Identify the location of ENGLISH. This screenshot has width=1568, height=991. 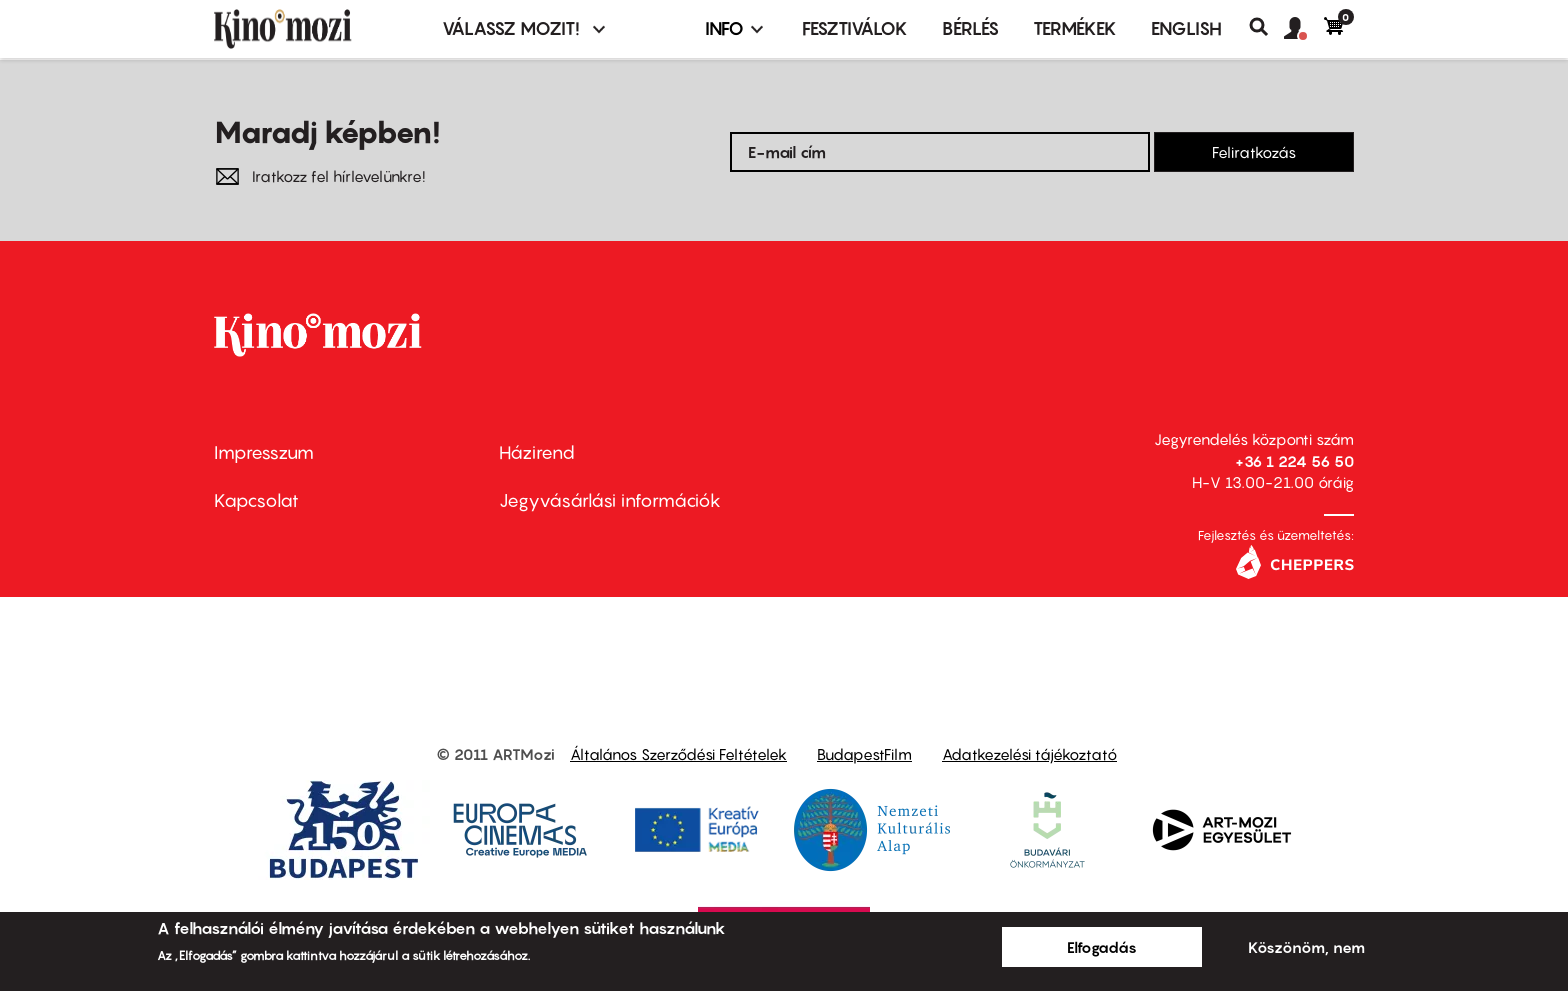
(1186, 28).